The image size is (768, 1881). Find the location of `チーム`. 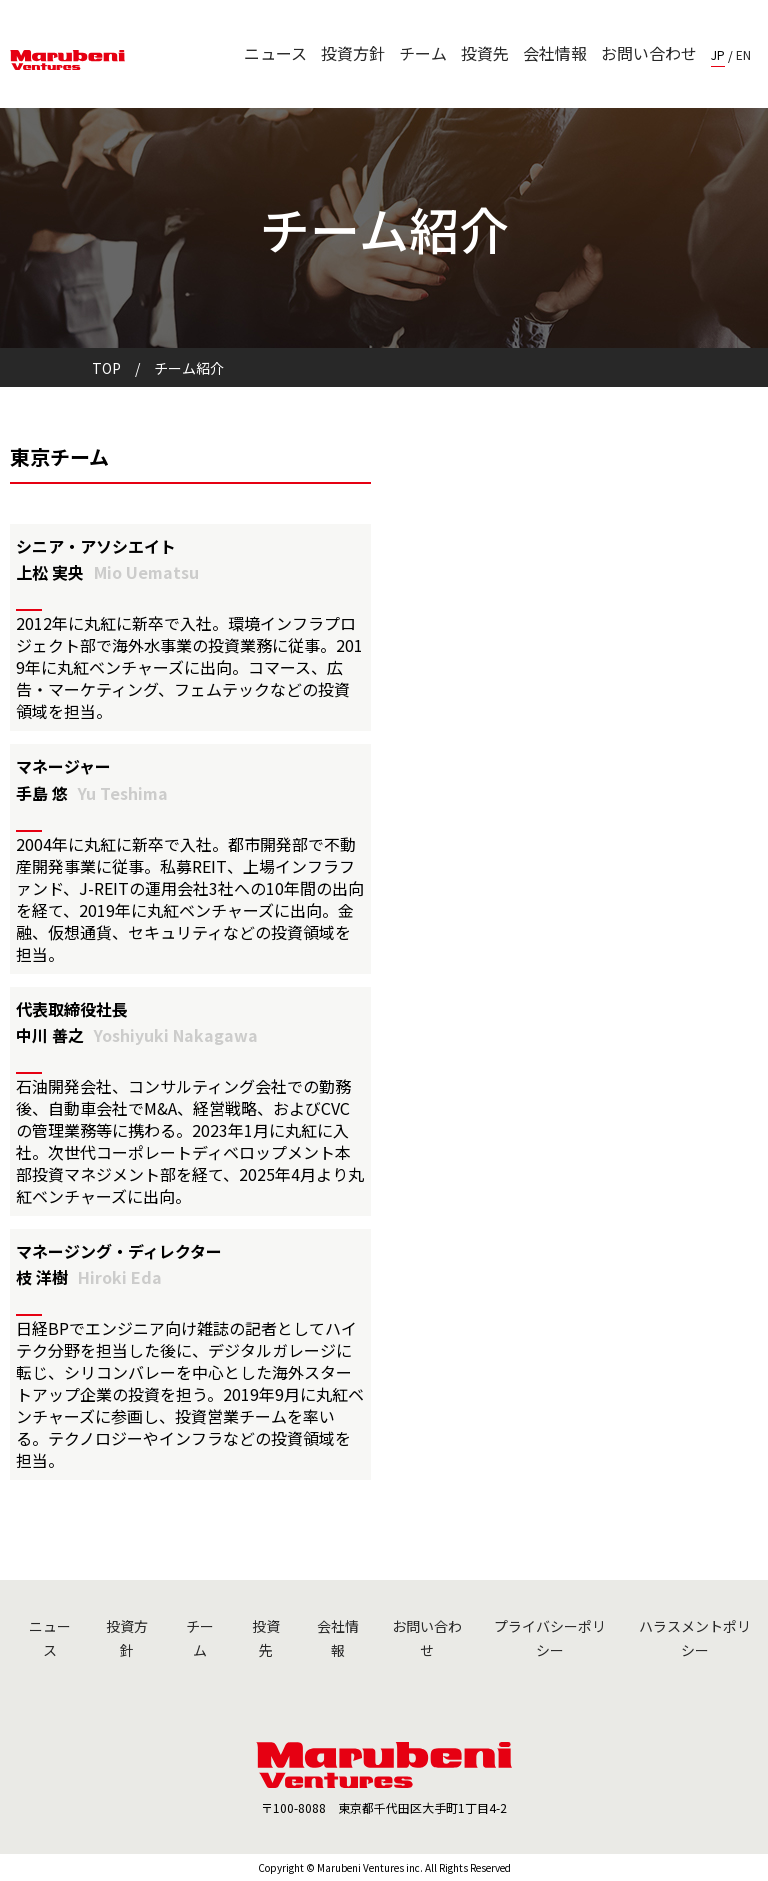

チーム is located at coordinates (423, 53).